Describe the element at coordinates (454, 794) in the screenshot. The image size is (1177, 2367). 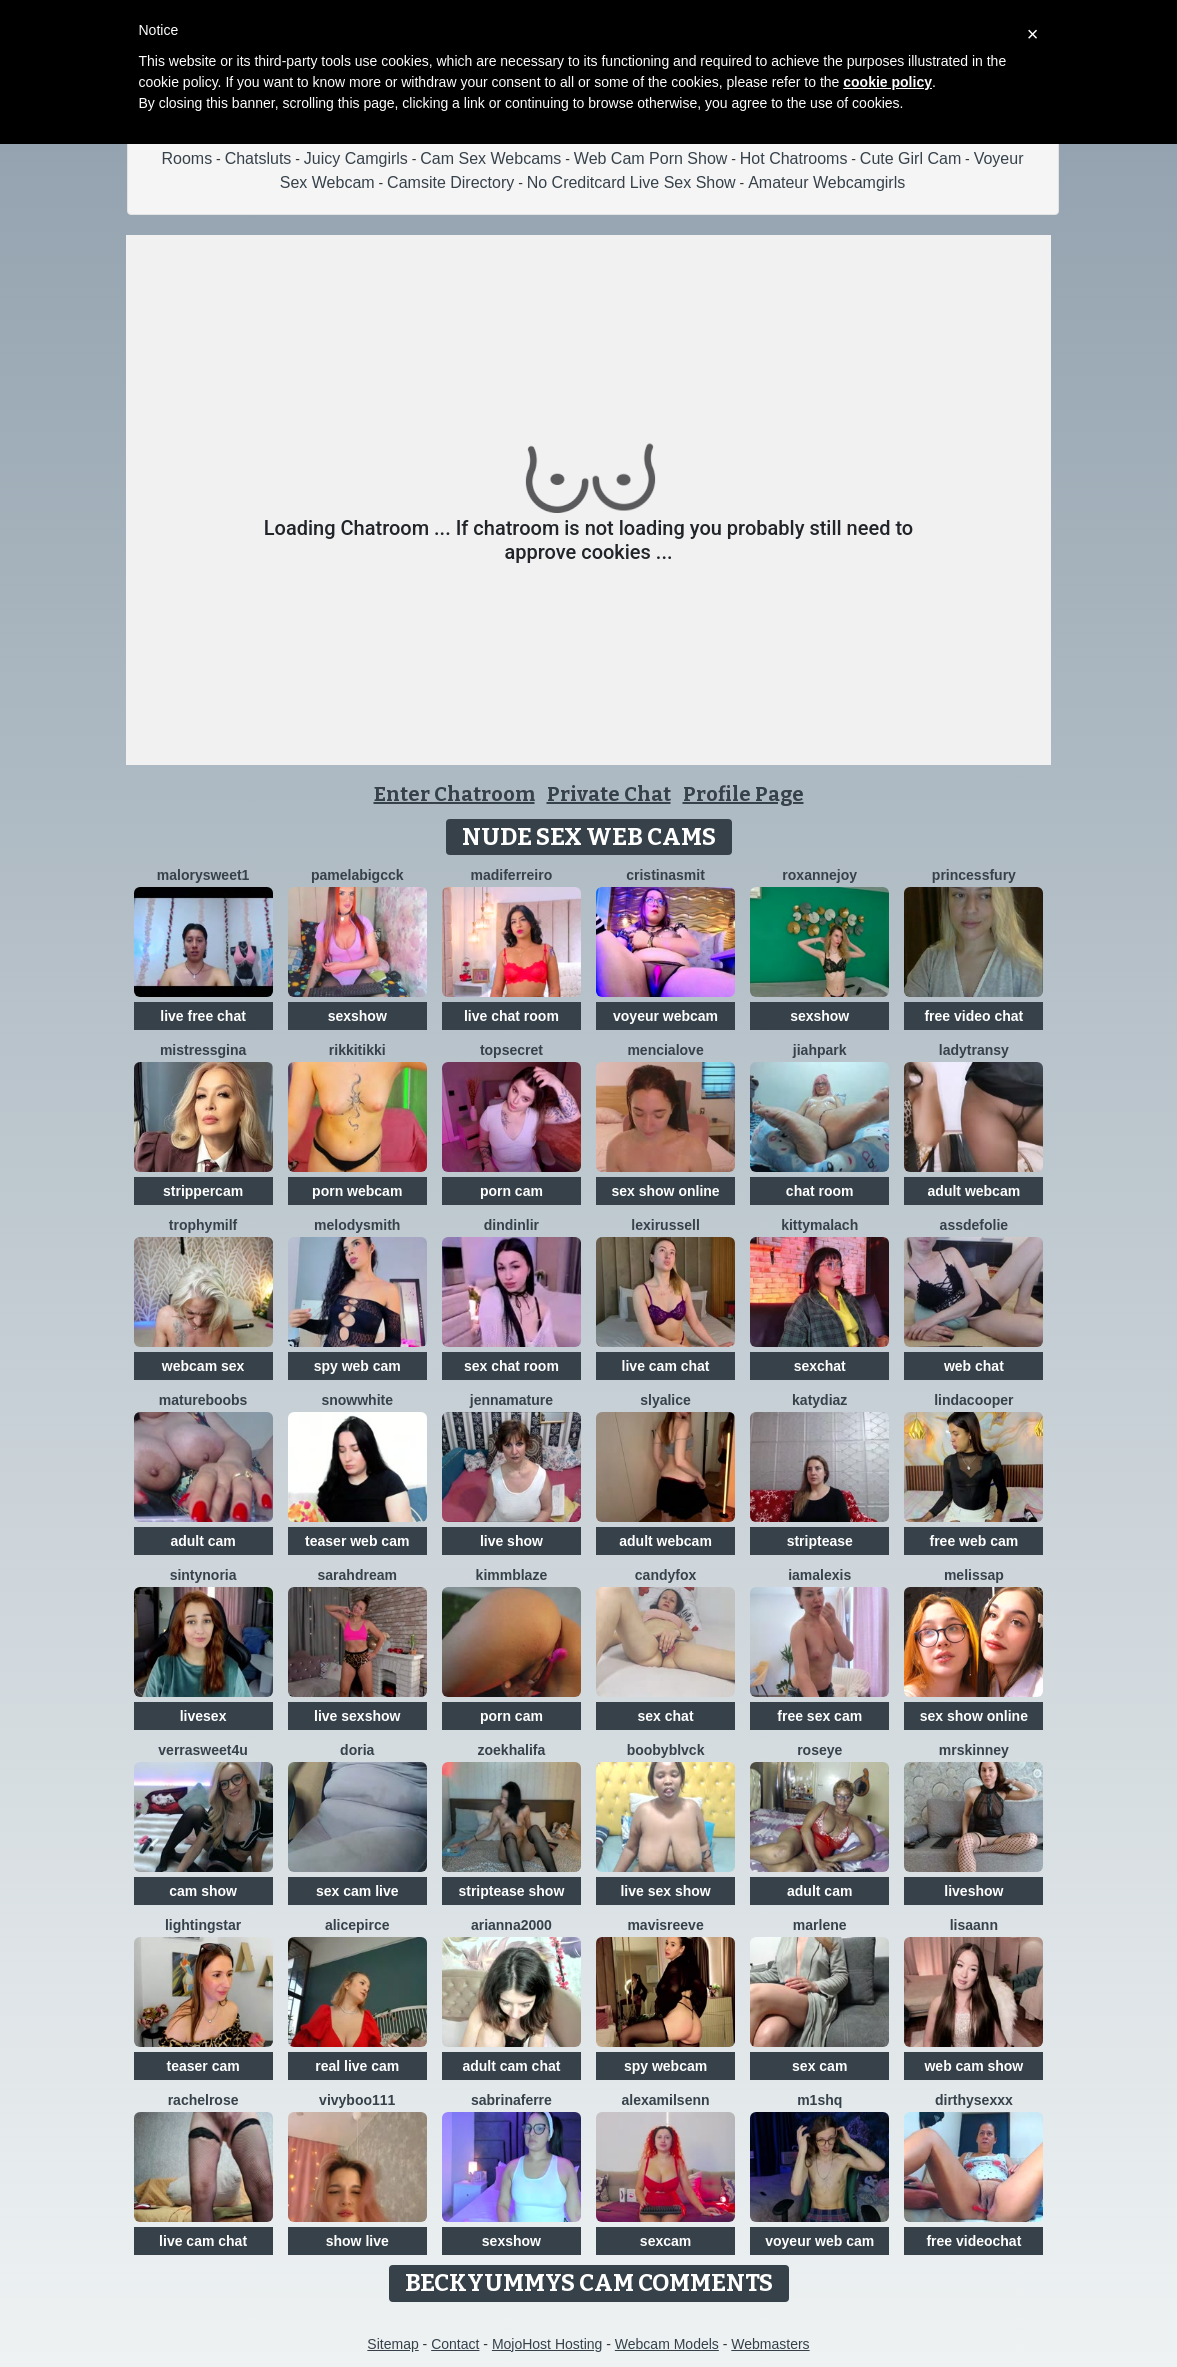
I see `Enter Chatroom` at that location.